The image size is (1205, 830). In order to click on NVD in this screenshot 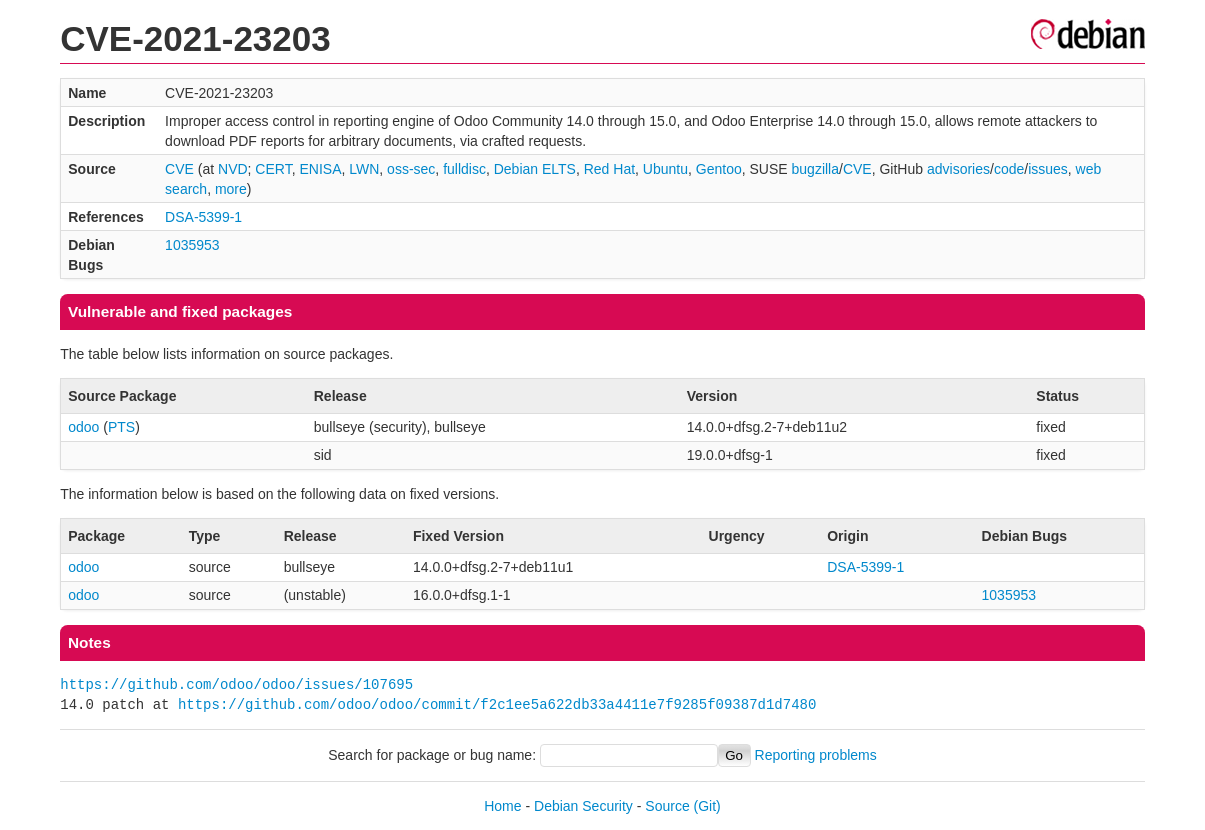, I will do `click(233, 169)`.